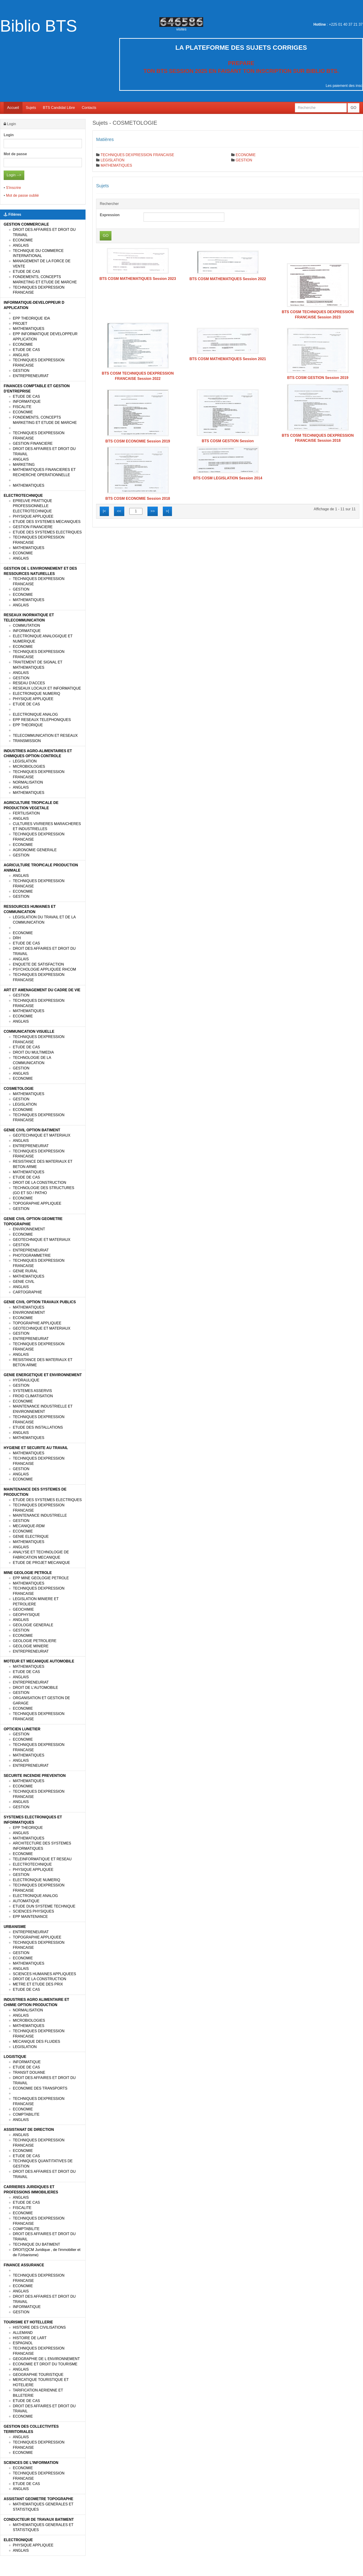 This screenshot has height=2576, width=363. Describe the element at coordinates (36, 2244) in the screenshot. I see `TECHNIQUE DU BATIMENT` at that location.